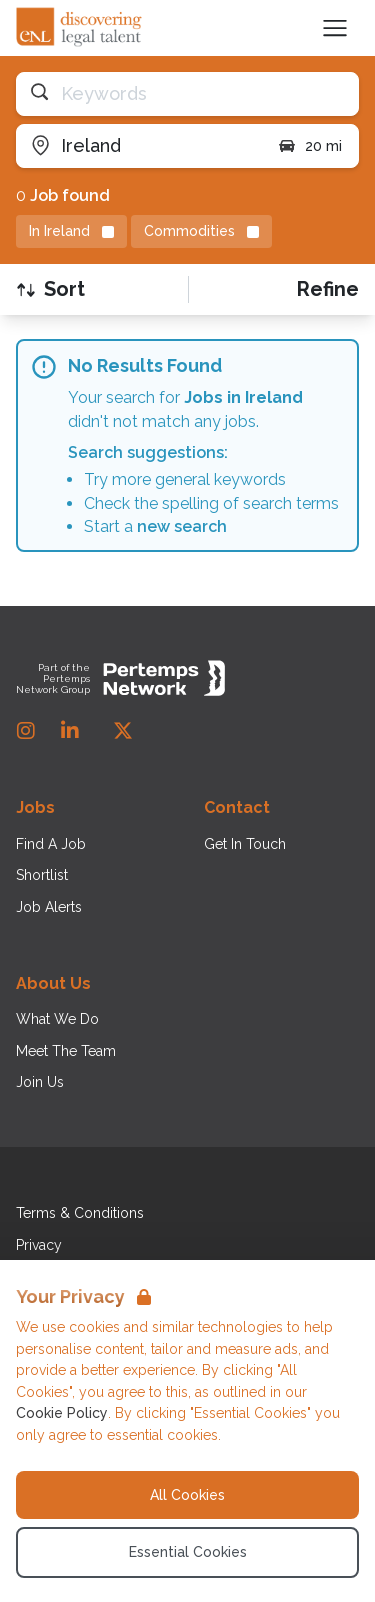 Image resolution: width=375 pixels, height=1602 pixels. What do you see at coordinates (188, 1552) in the screenshot?
I see `Essential Cookies [Accept Essential Cookies]` at bounding box center [188, 1552].